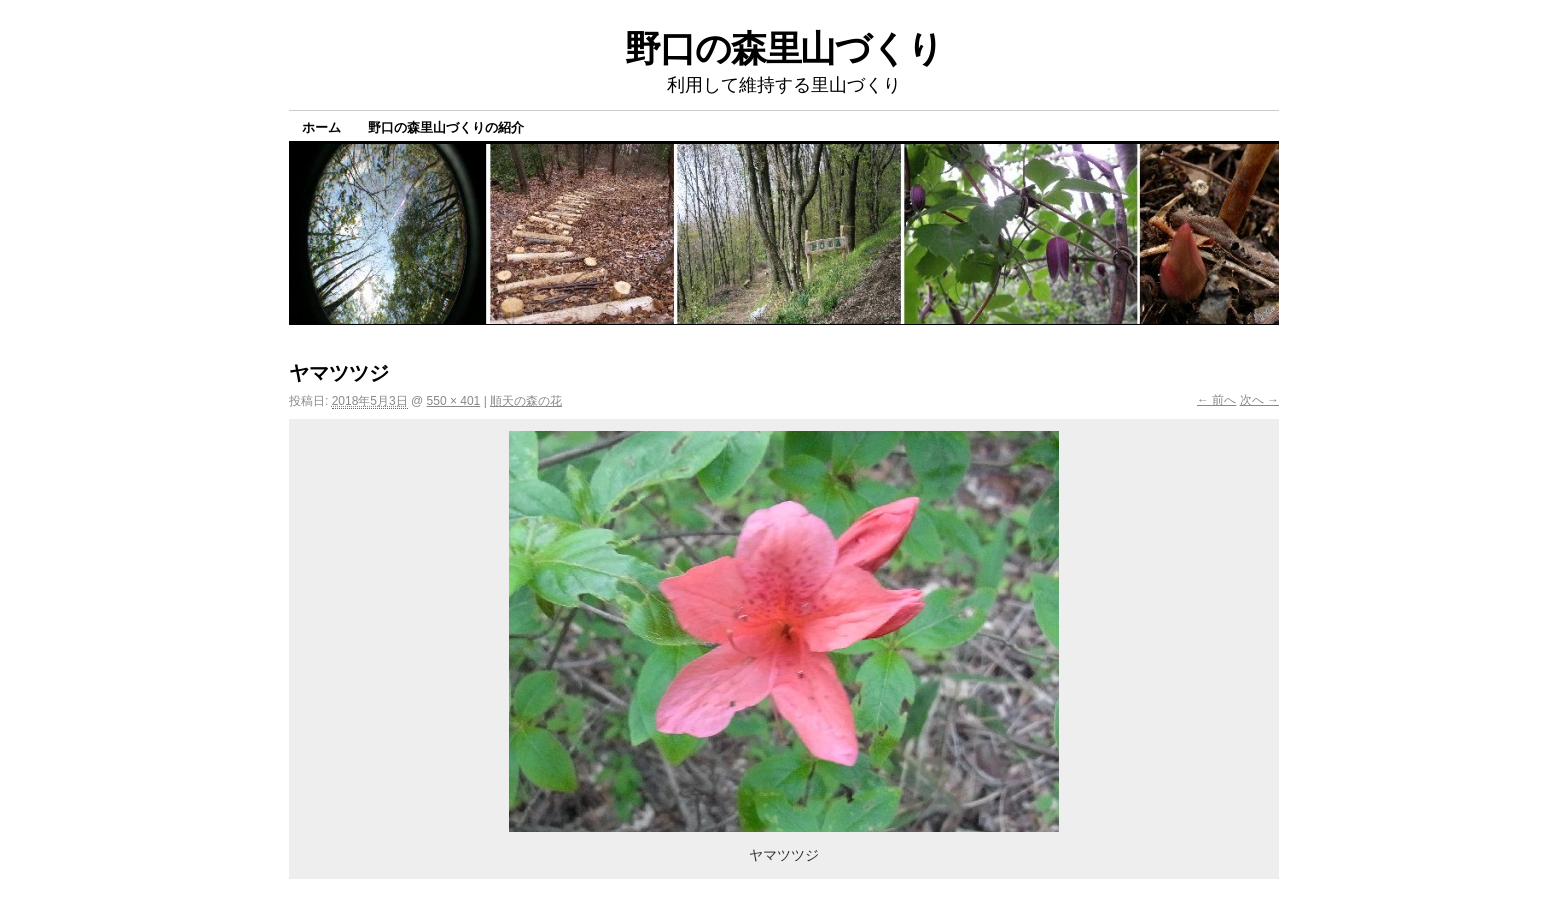  What do you see at coordinates (526, 401) in the screenshot?
I see `順天の森の花` at bounding box center [526, 401].